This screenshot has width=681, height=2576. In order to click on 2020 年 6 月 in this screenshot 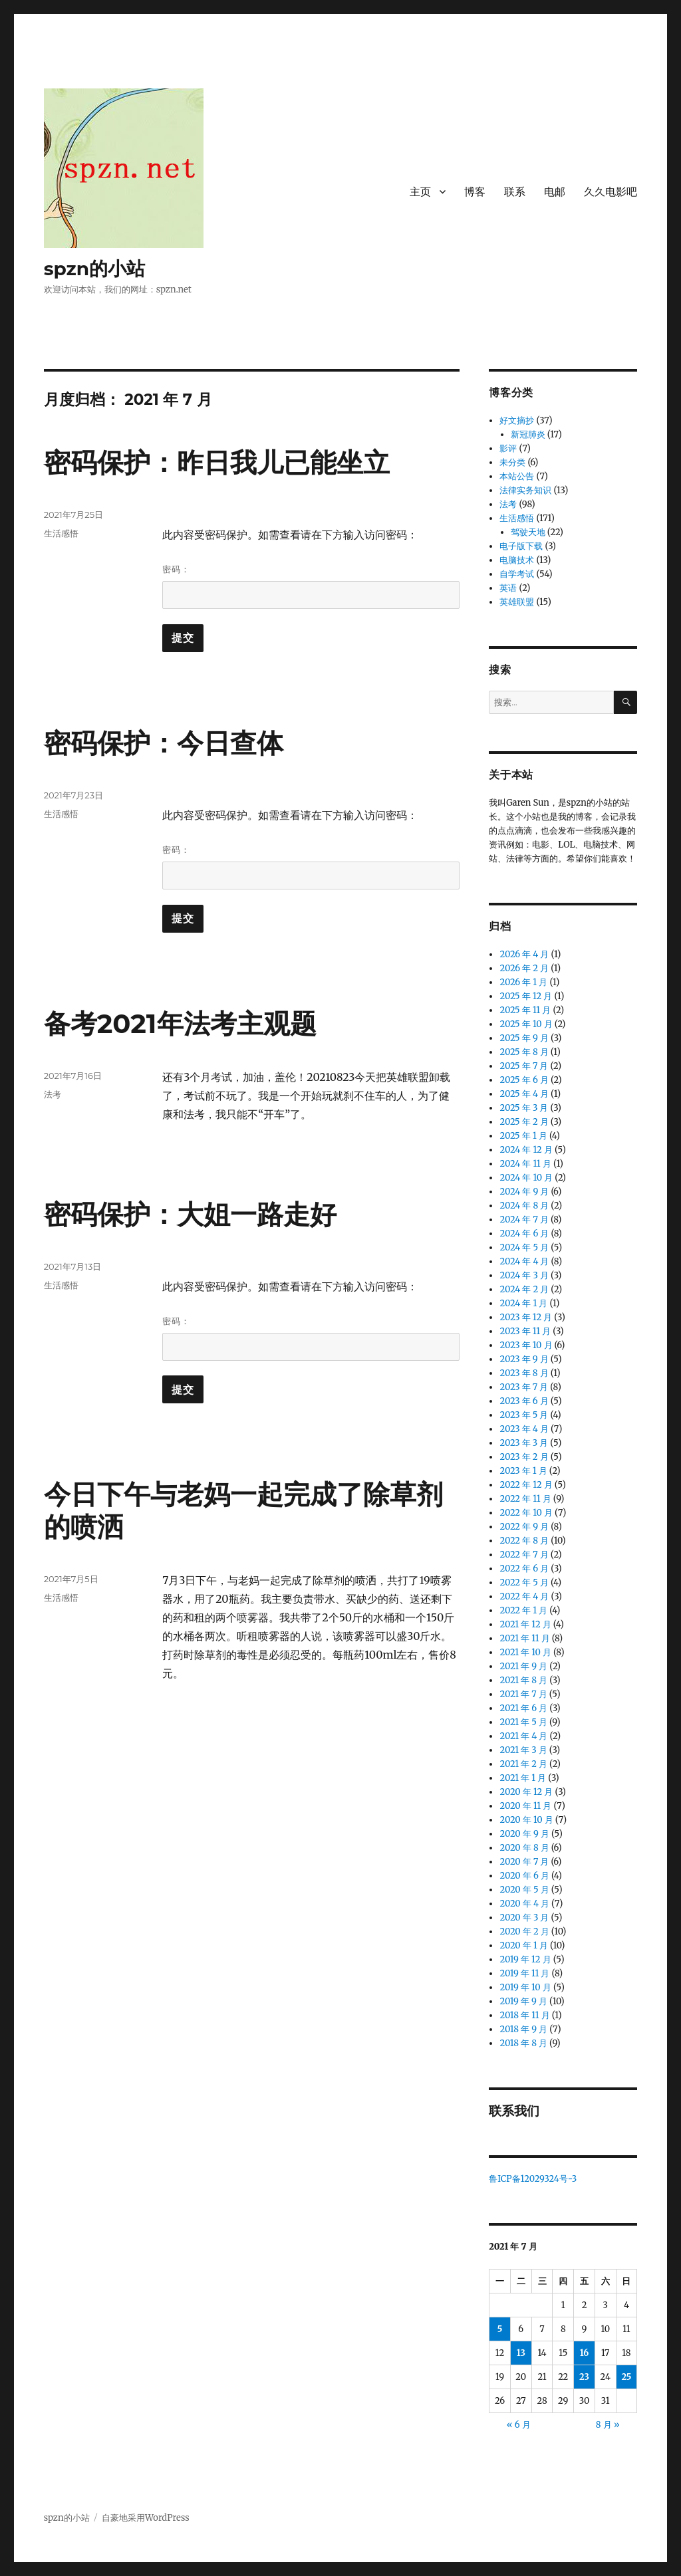, I will do `click(524, 1875)`.